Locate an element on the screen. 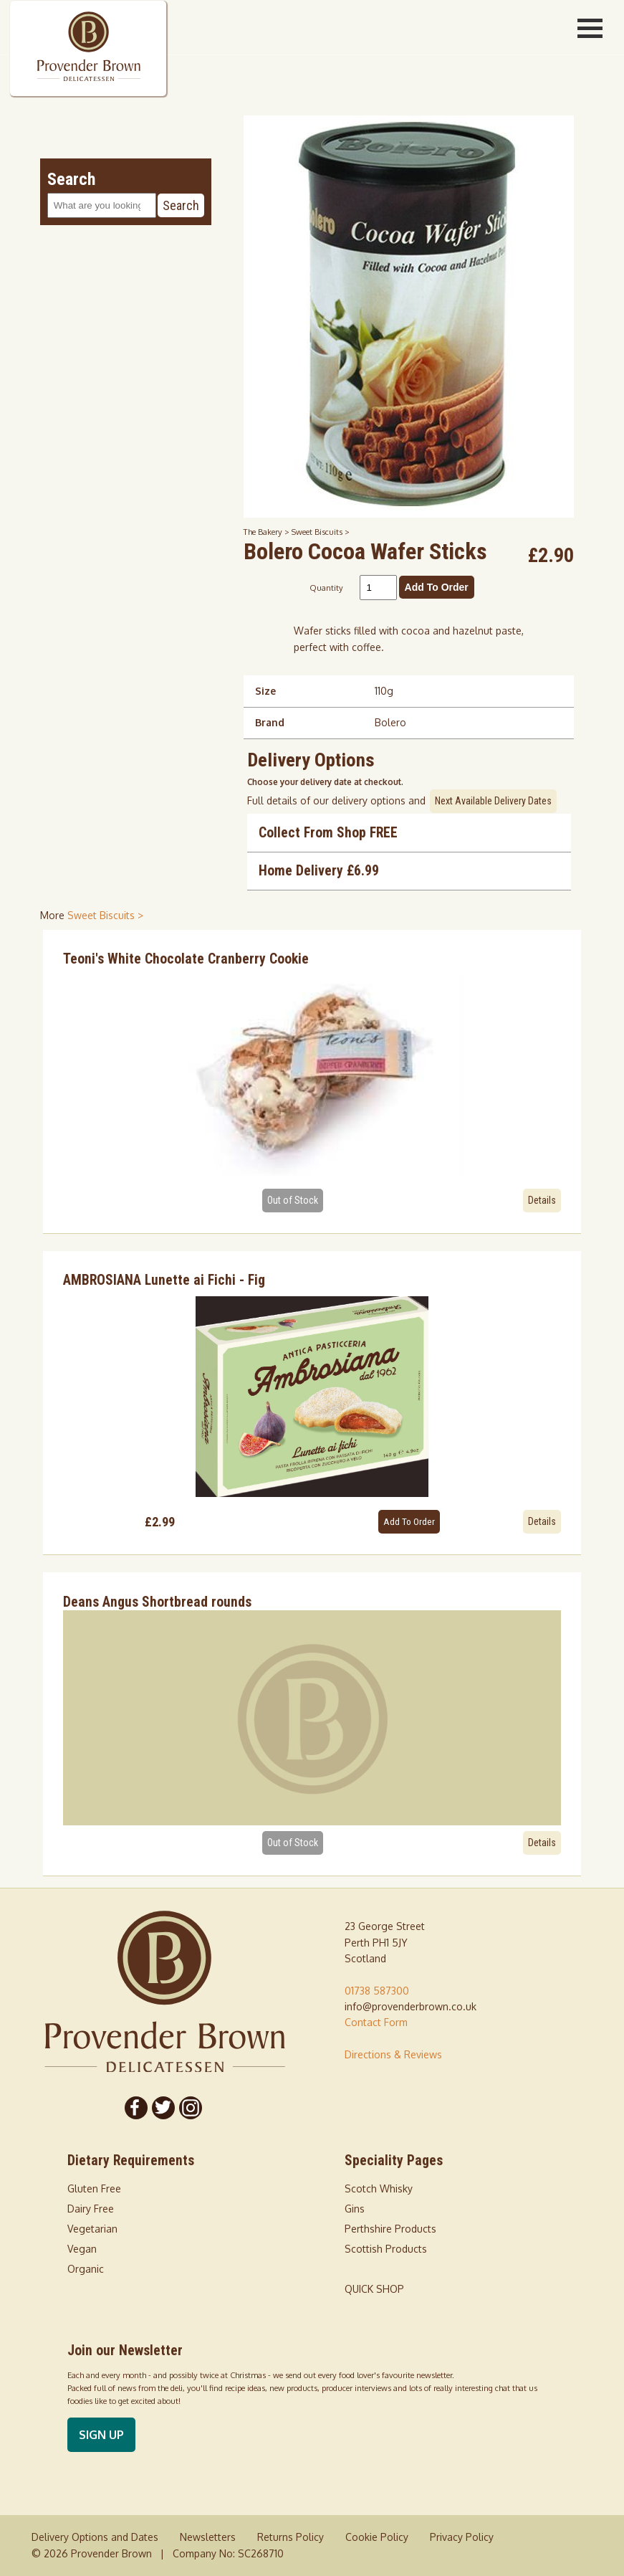  Details is located at coordinates (542, 1200).